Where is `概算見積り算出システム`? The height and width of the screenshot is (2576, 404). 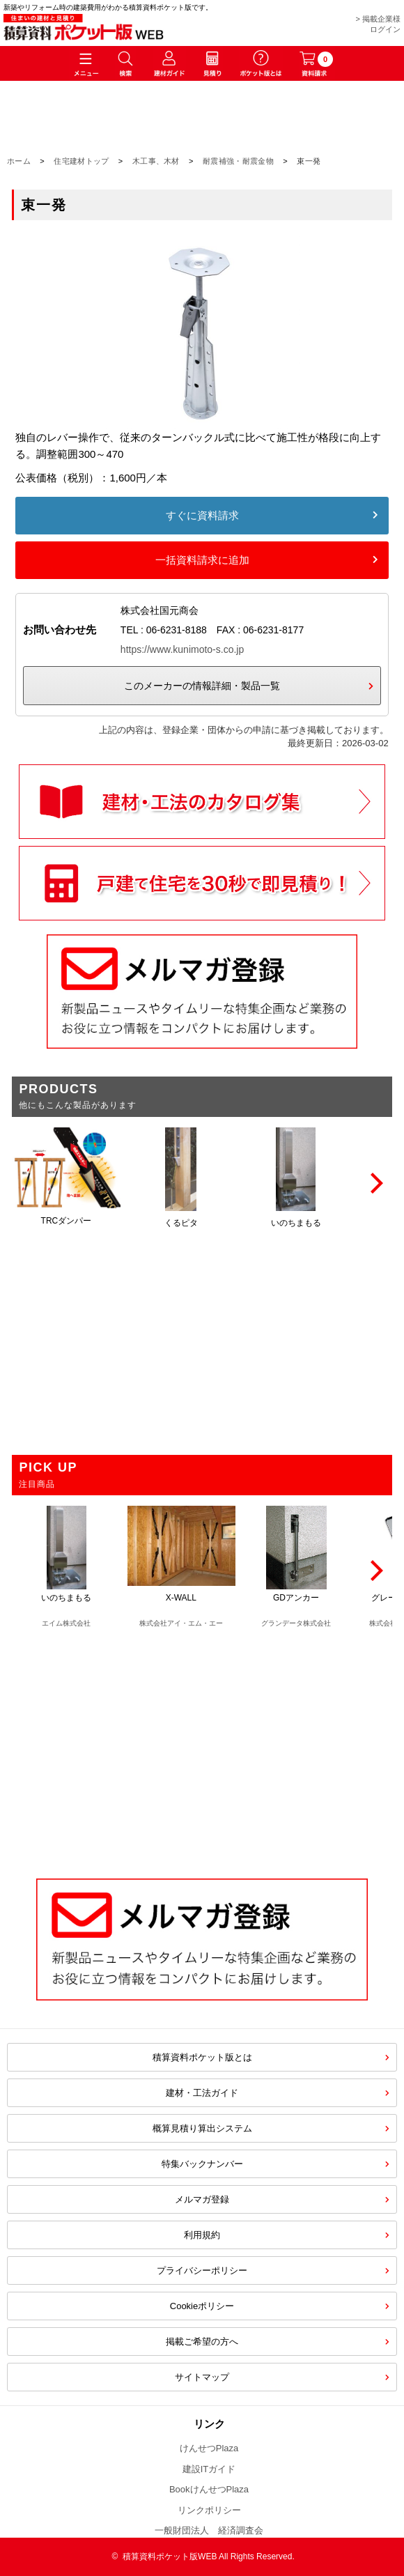
概算見積り算出システム is located at coordinates (202, 2128).